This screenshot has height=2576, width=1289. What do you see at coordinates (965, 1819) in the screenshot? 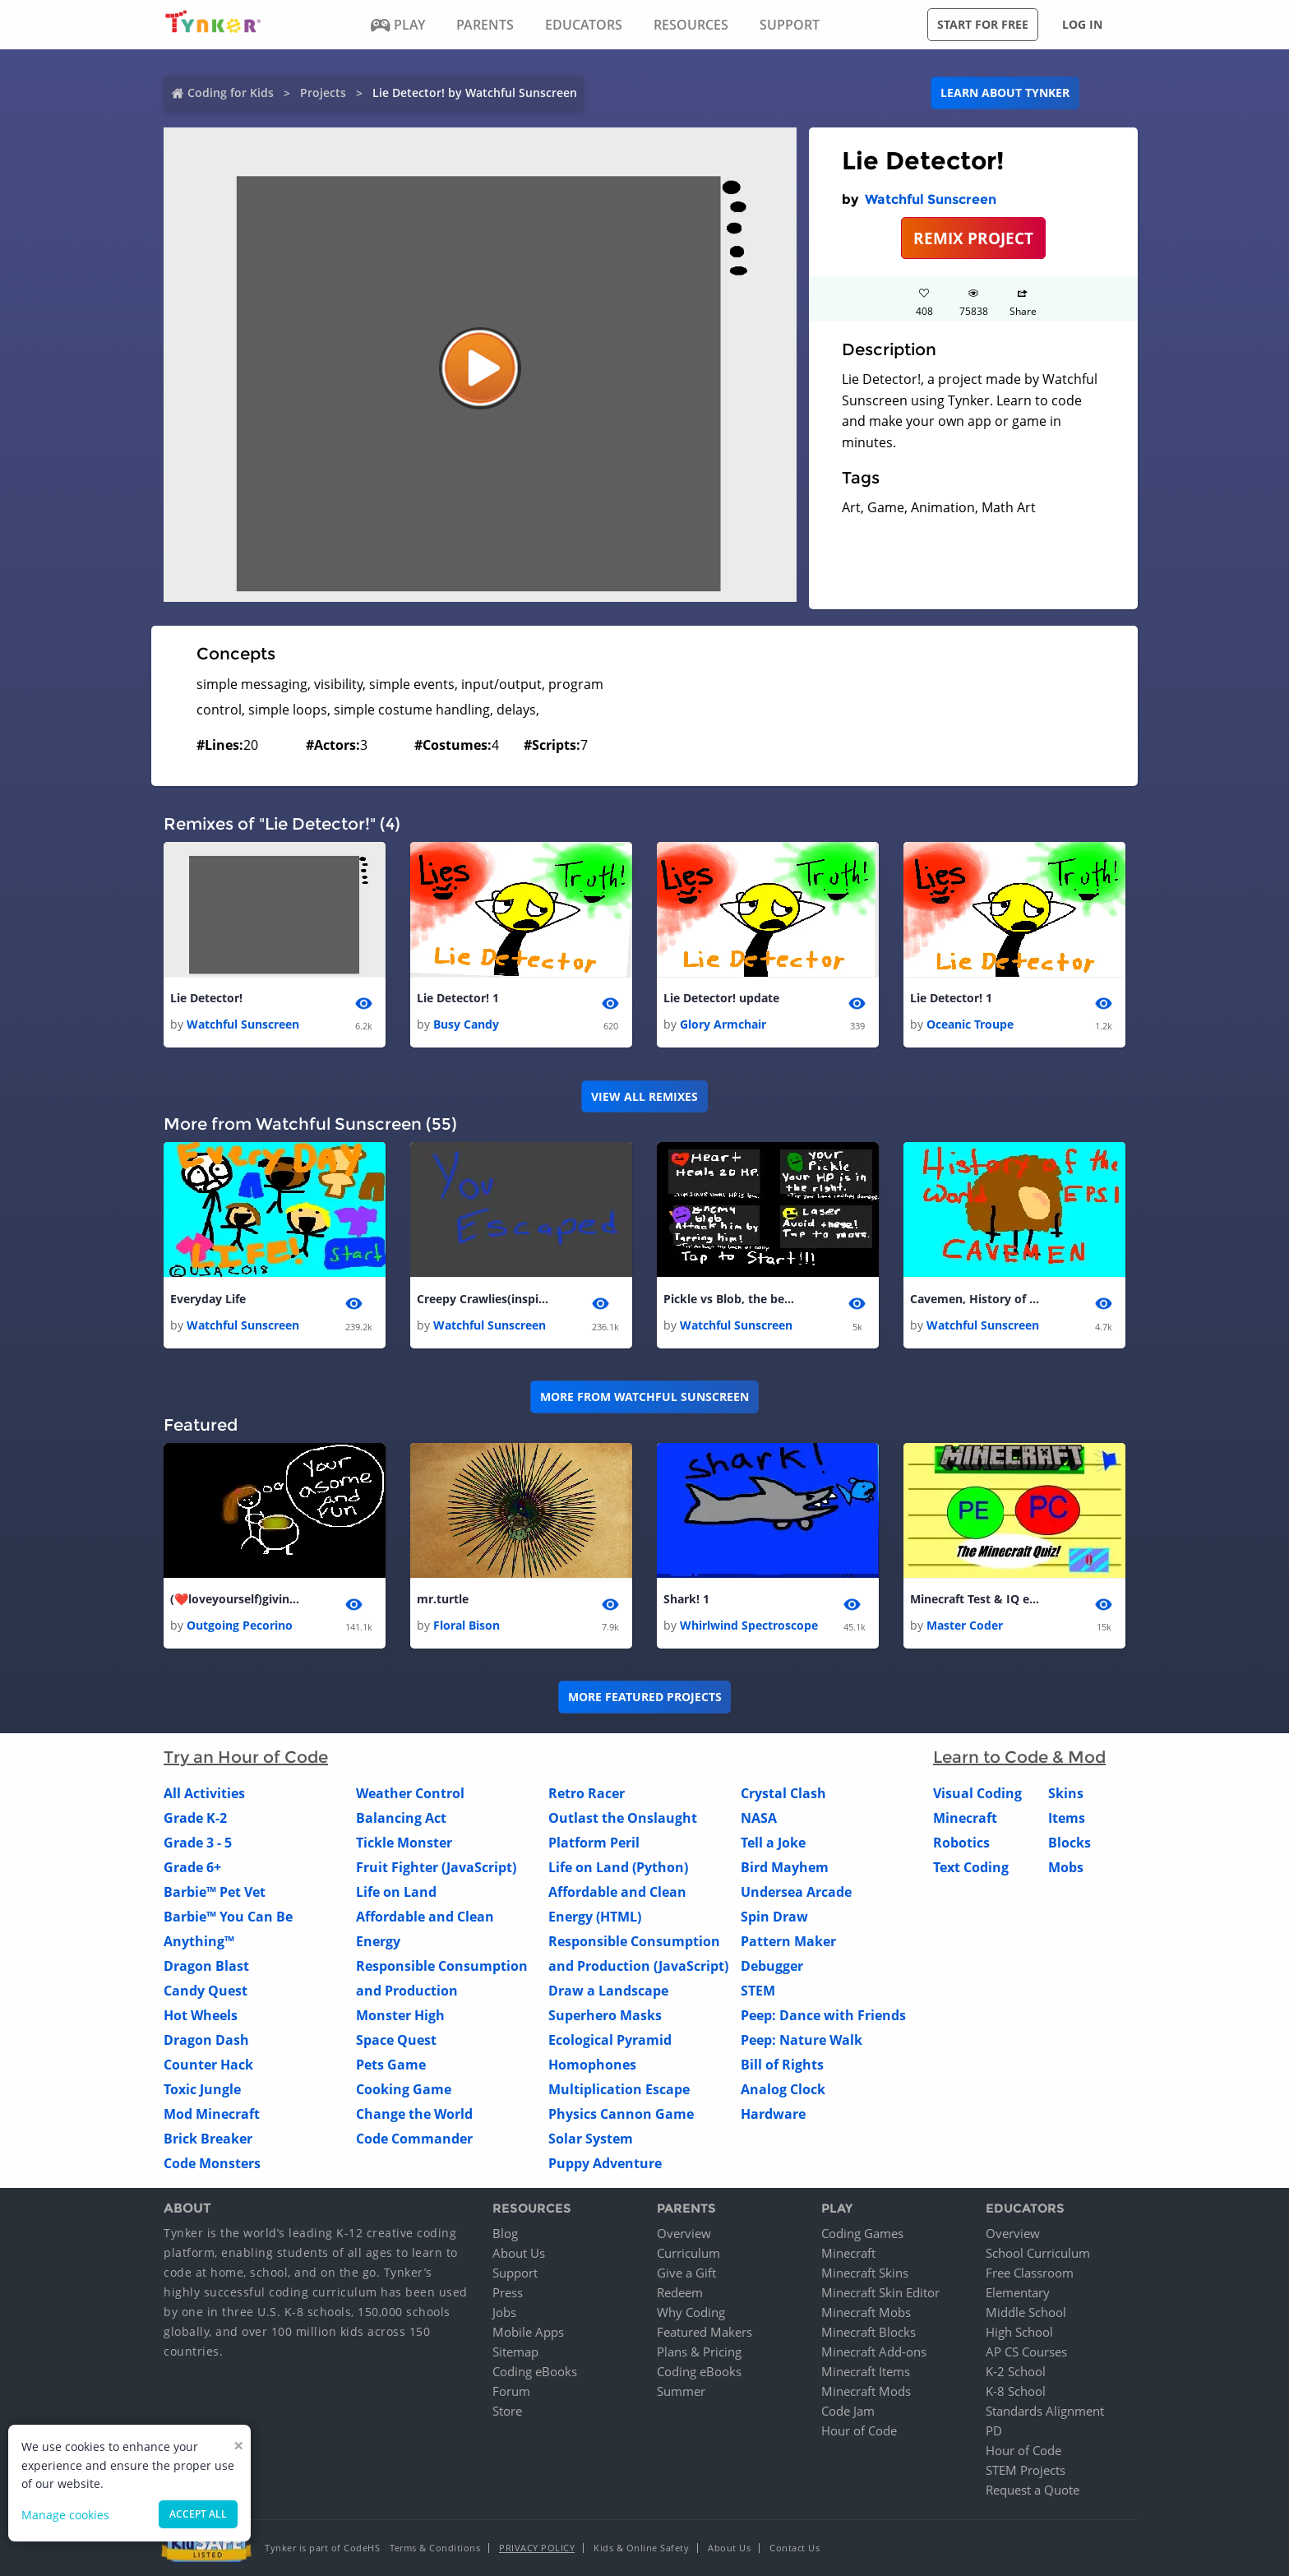
I see `Minecraft` at bounding box center [965, 1819].